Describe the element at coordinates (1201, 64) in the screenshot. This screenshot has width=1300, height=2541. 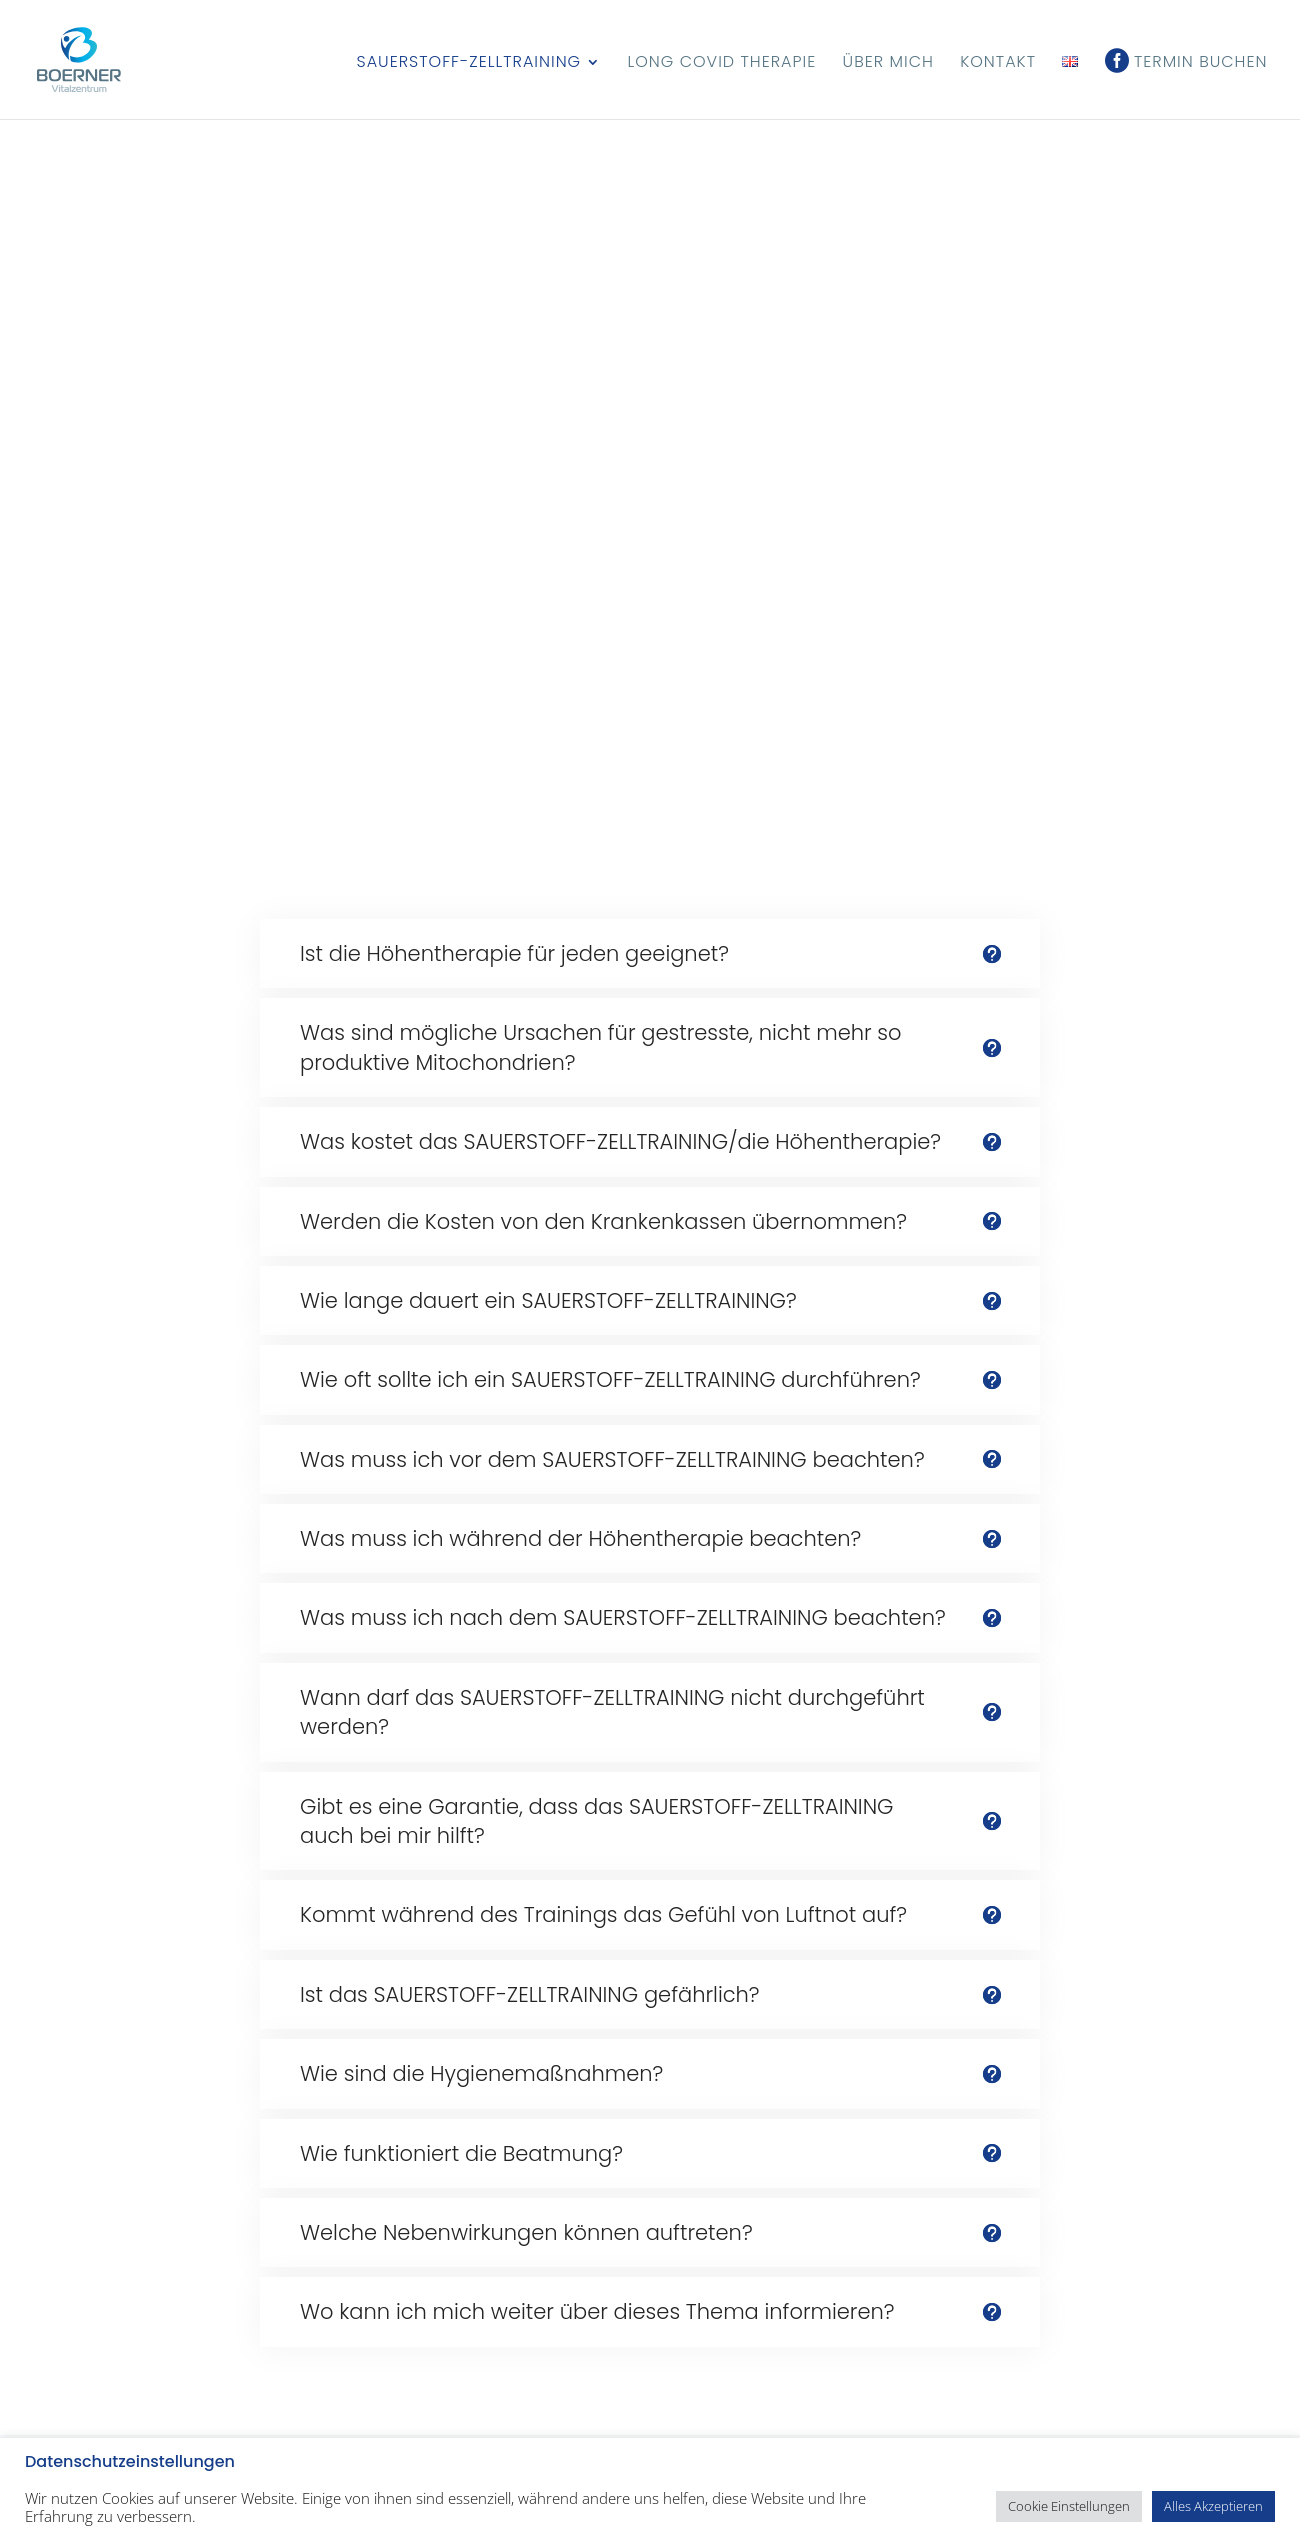
I see `Termin buchen` at that location.